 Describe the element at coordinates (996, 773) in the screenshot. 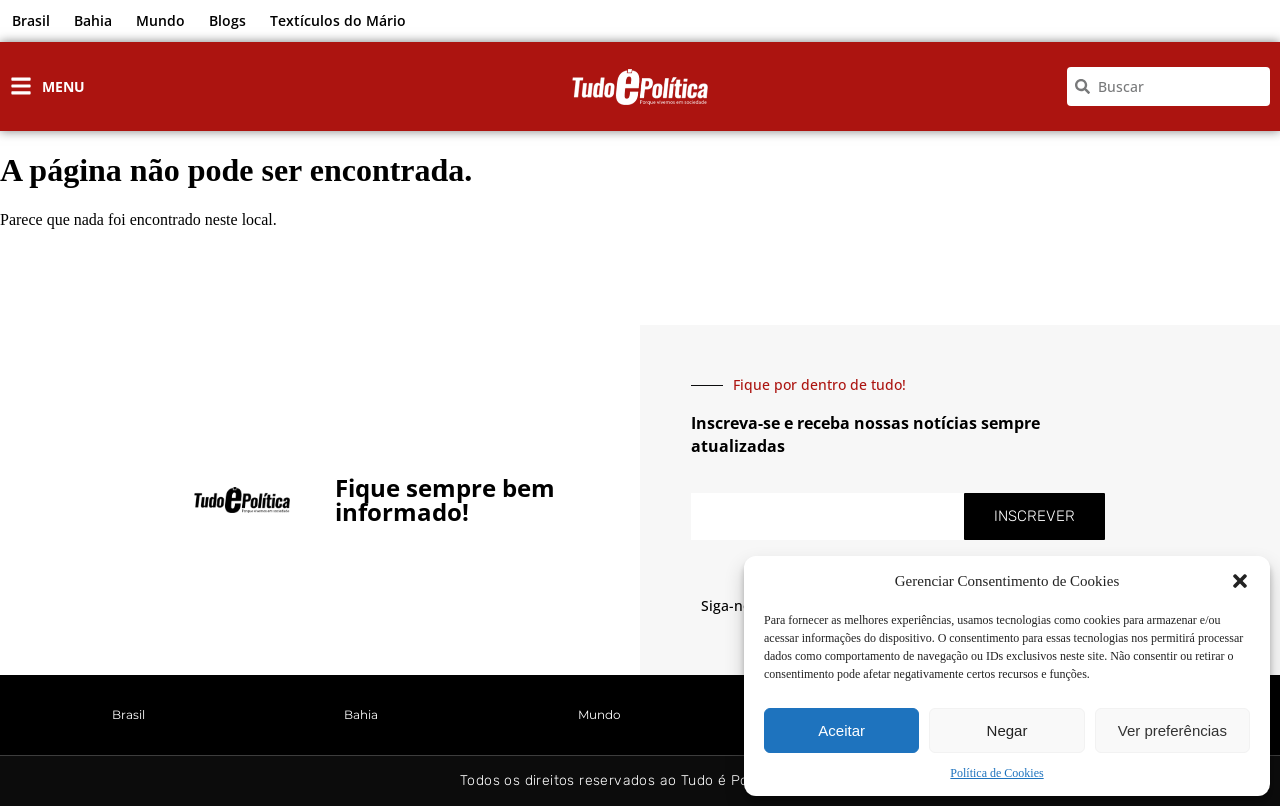

I see `Política de Cookies` at that location.